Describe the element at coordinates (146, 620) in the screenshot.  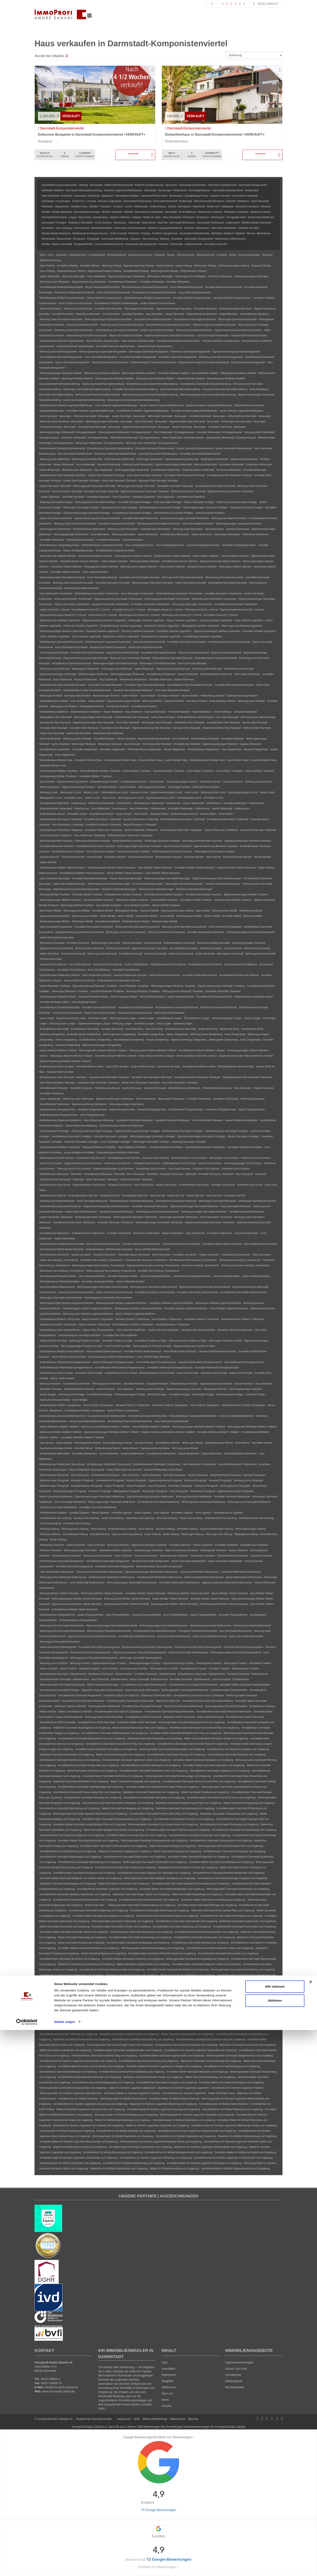
I see `Wohnungen Seeheim-Jugenheim` at that location.